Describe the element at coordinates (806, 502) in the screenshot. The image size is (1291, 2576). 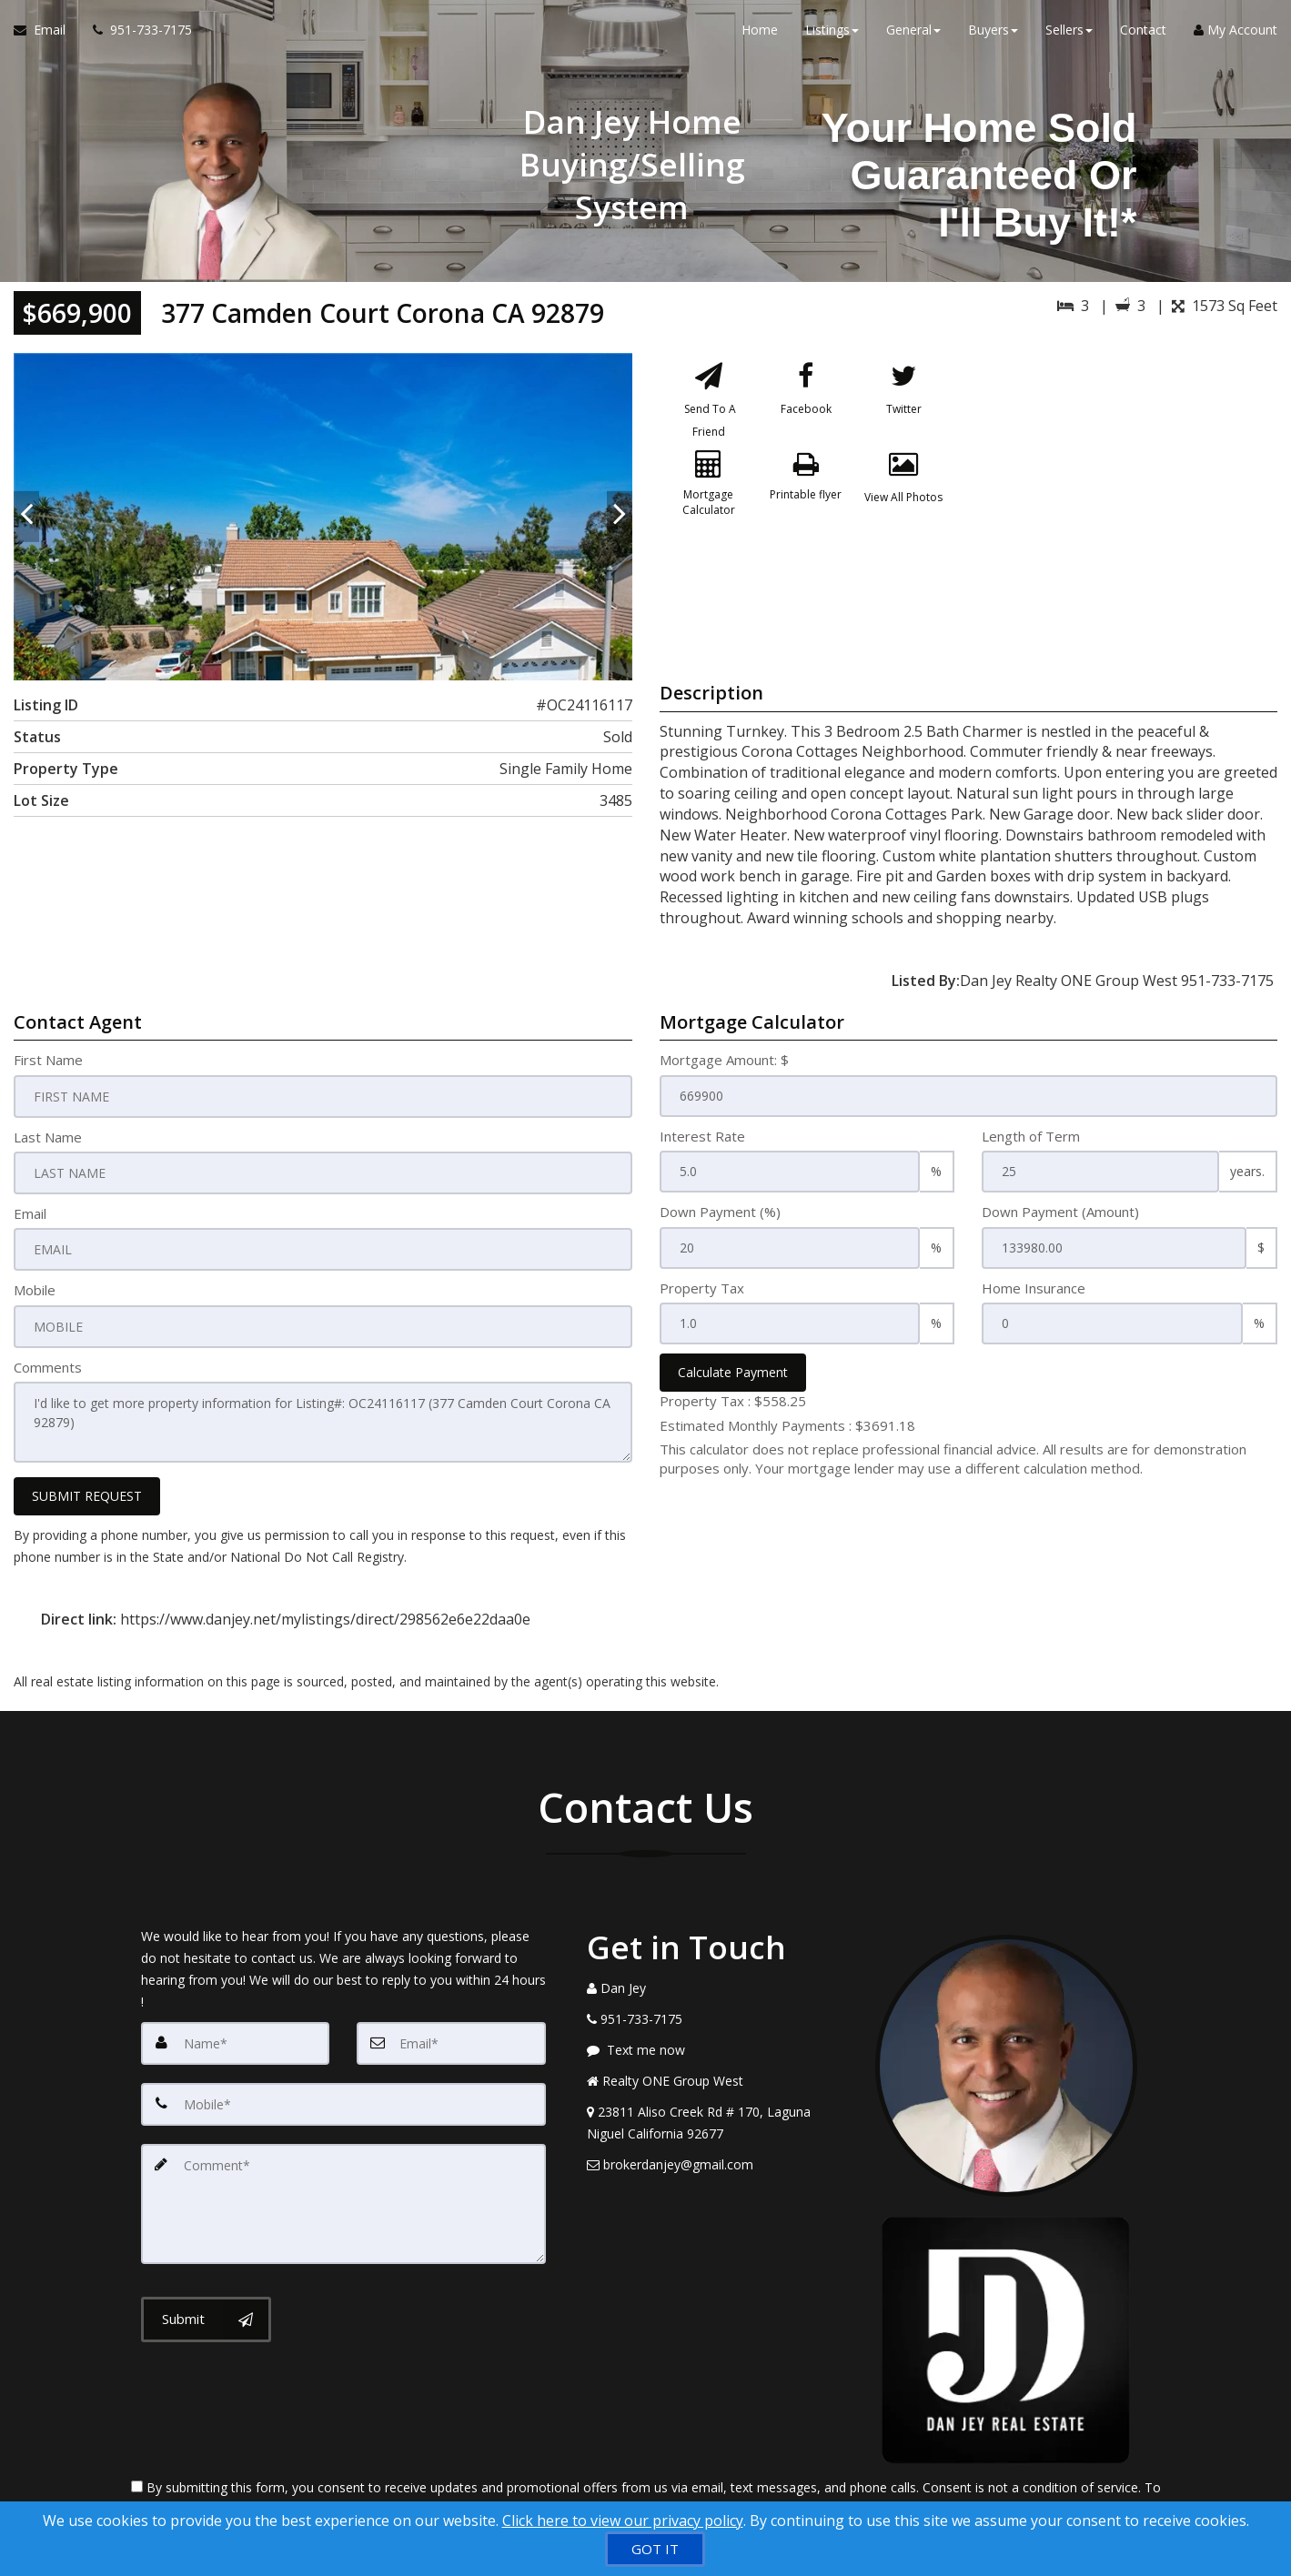
I see `[Printable flyer]` at that location.